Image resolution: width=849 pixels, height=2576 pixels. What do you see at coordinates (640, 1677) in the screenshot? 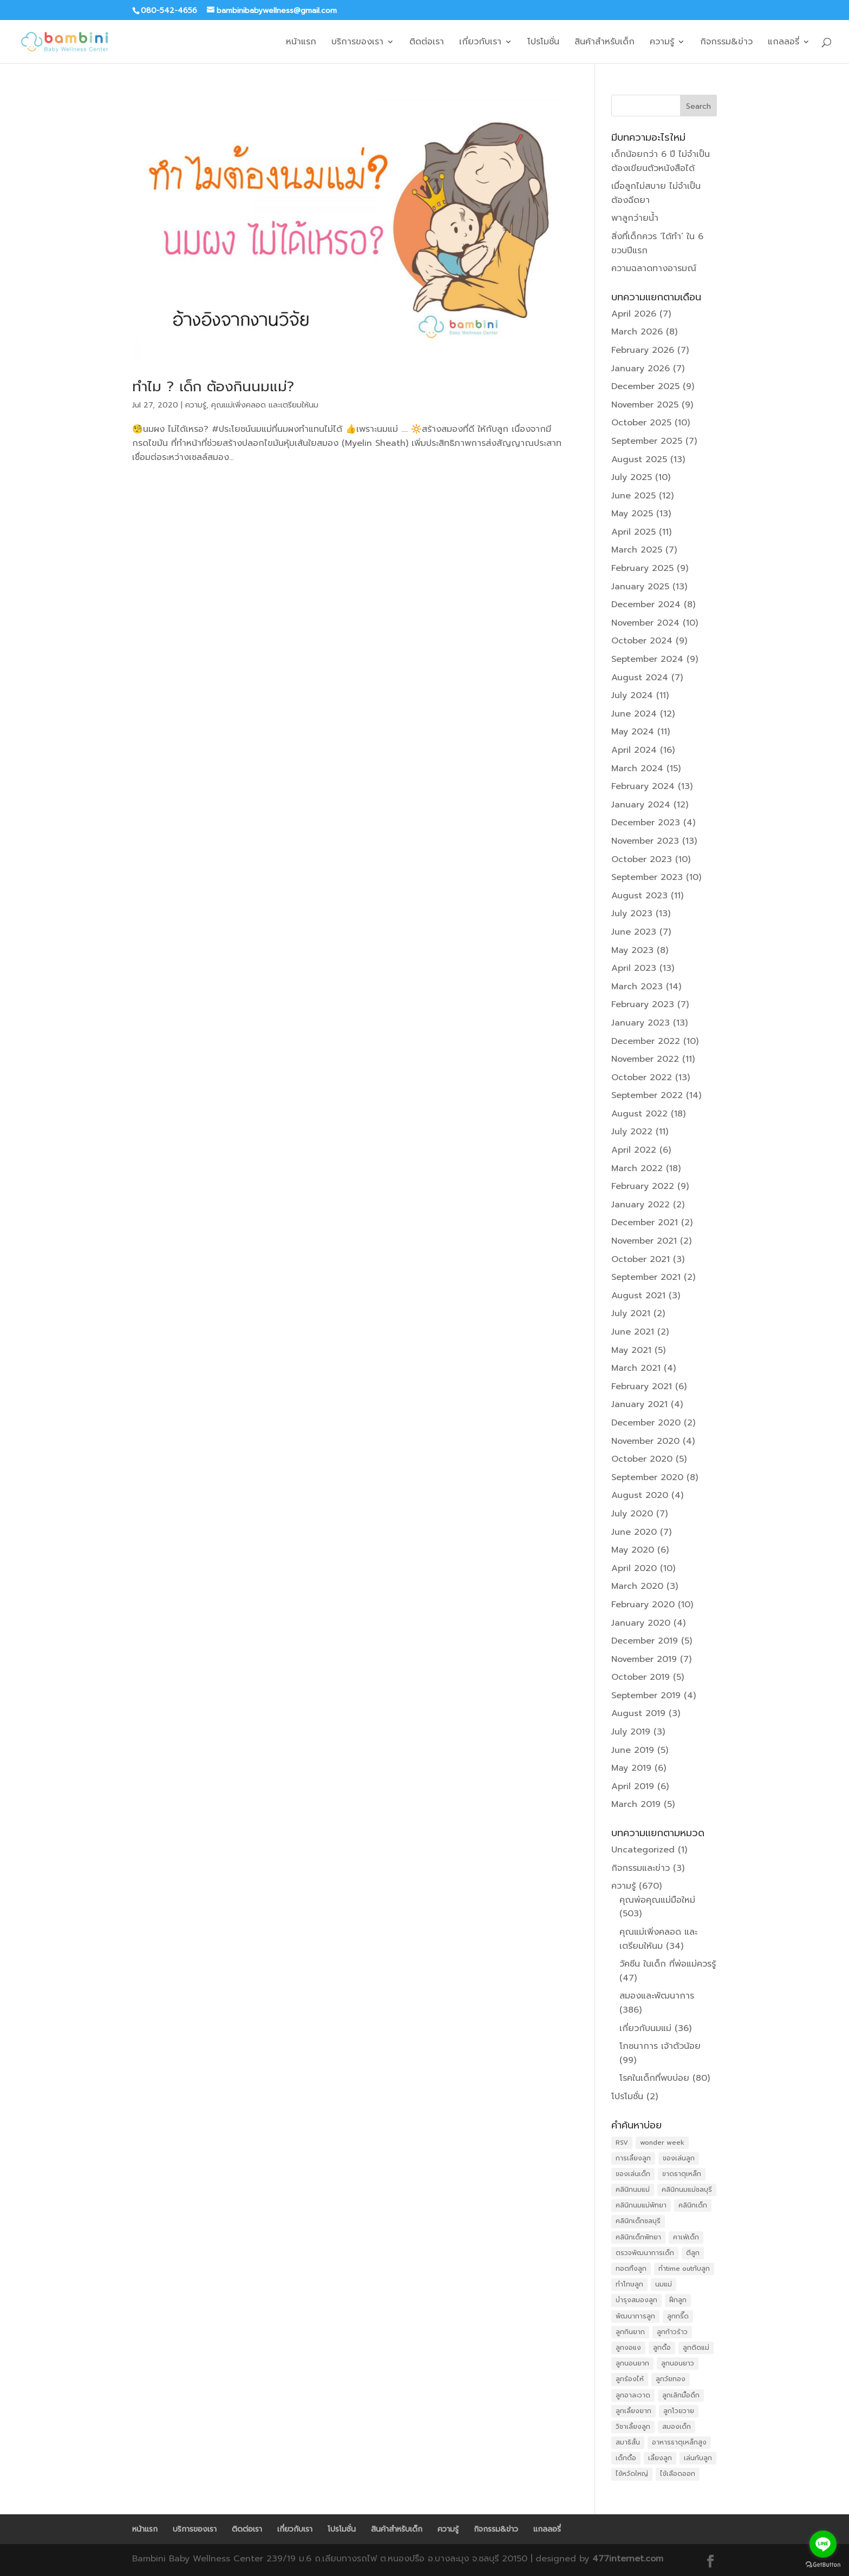
I see `October 2019` at bounding box center [640, 1677].